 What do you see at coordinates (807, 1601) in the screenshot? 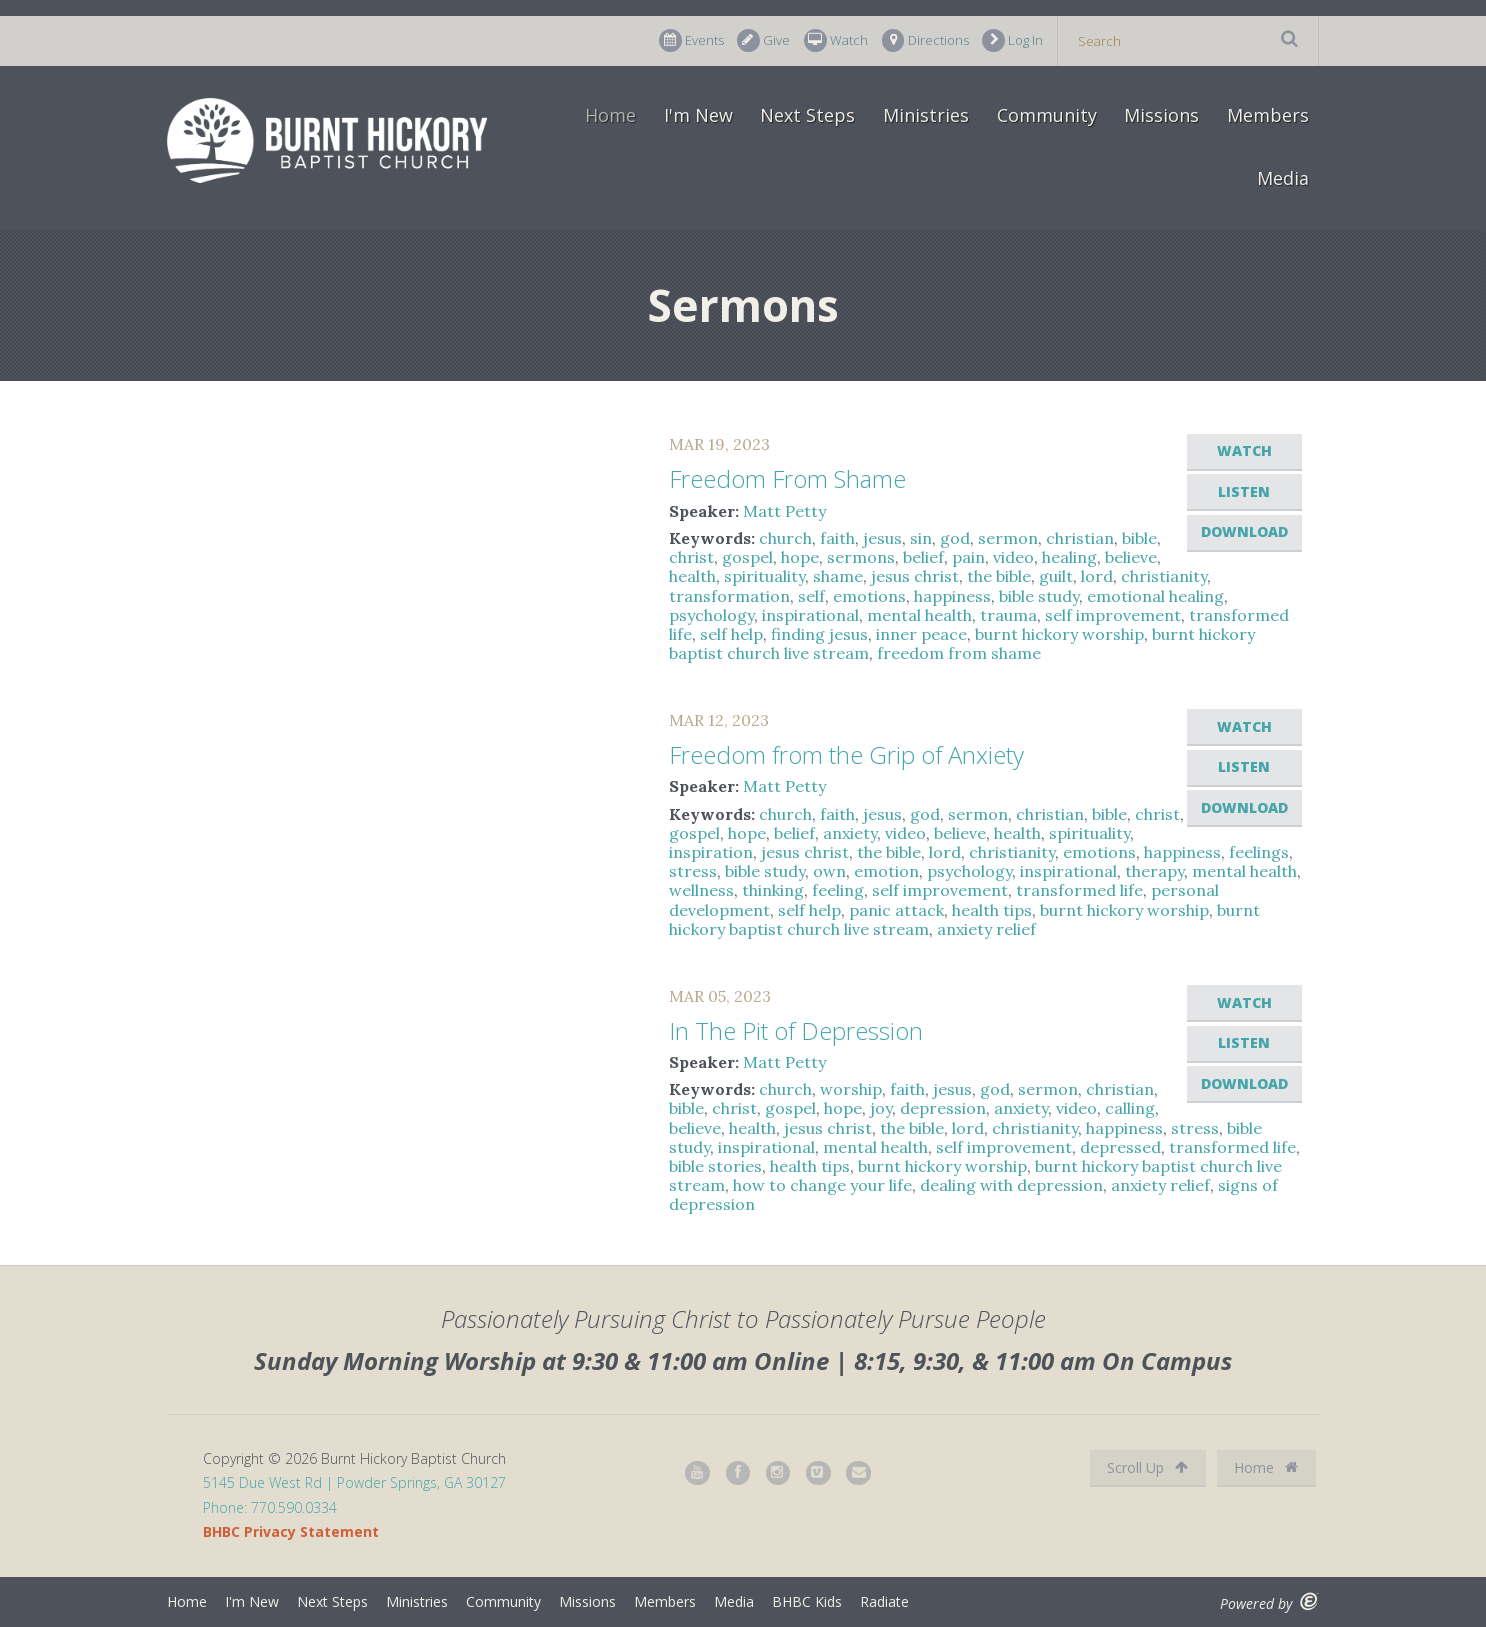
I see `BHBC Kids` at bounding box center [807, 1601].